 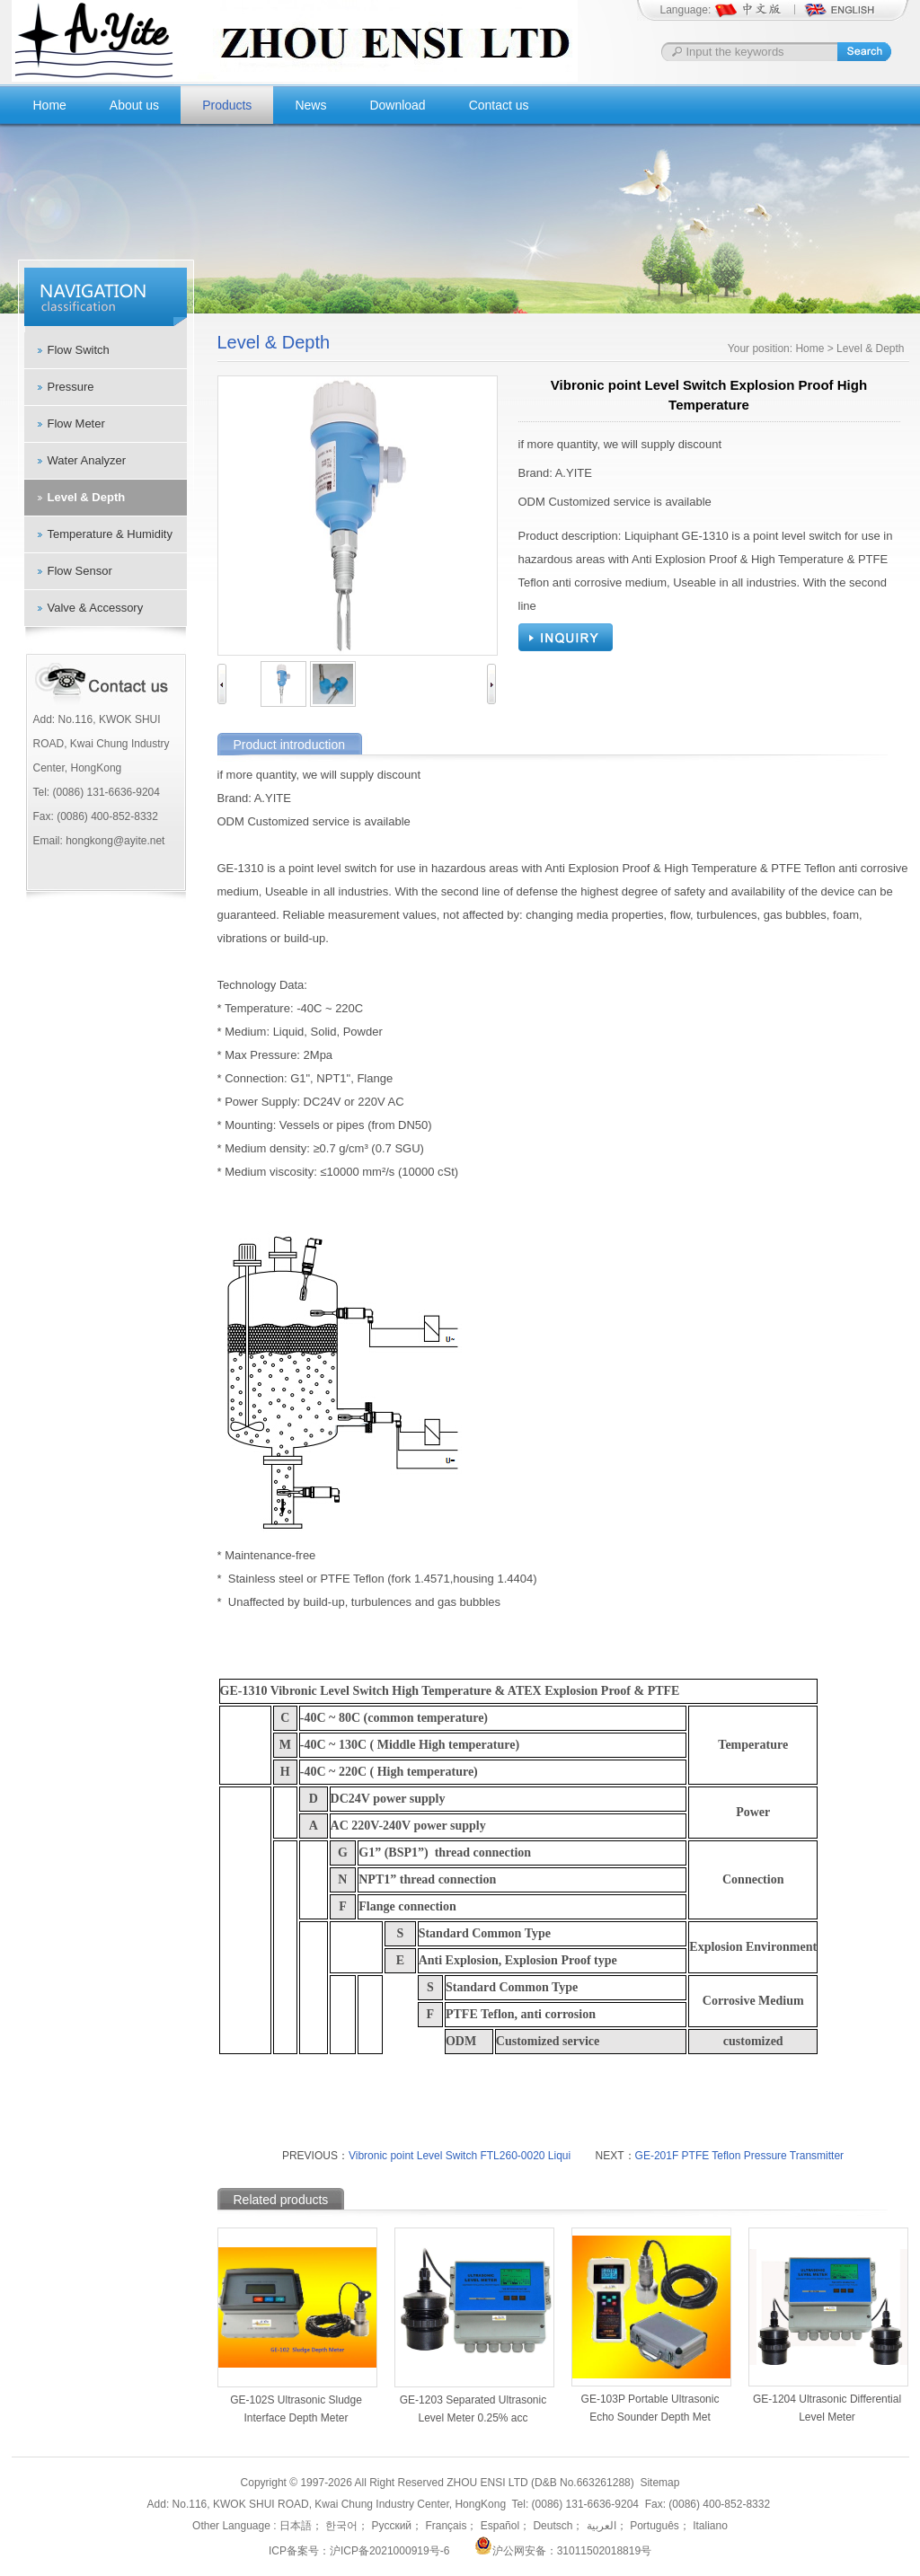 I want to click on Français, so click(x=444, y=2525).